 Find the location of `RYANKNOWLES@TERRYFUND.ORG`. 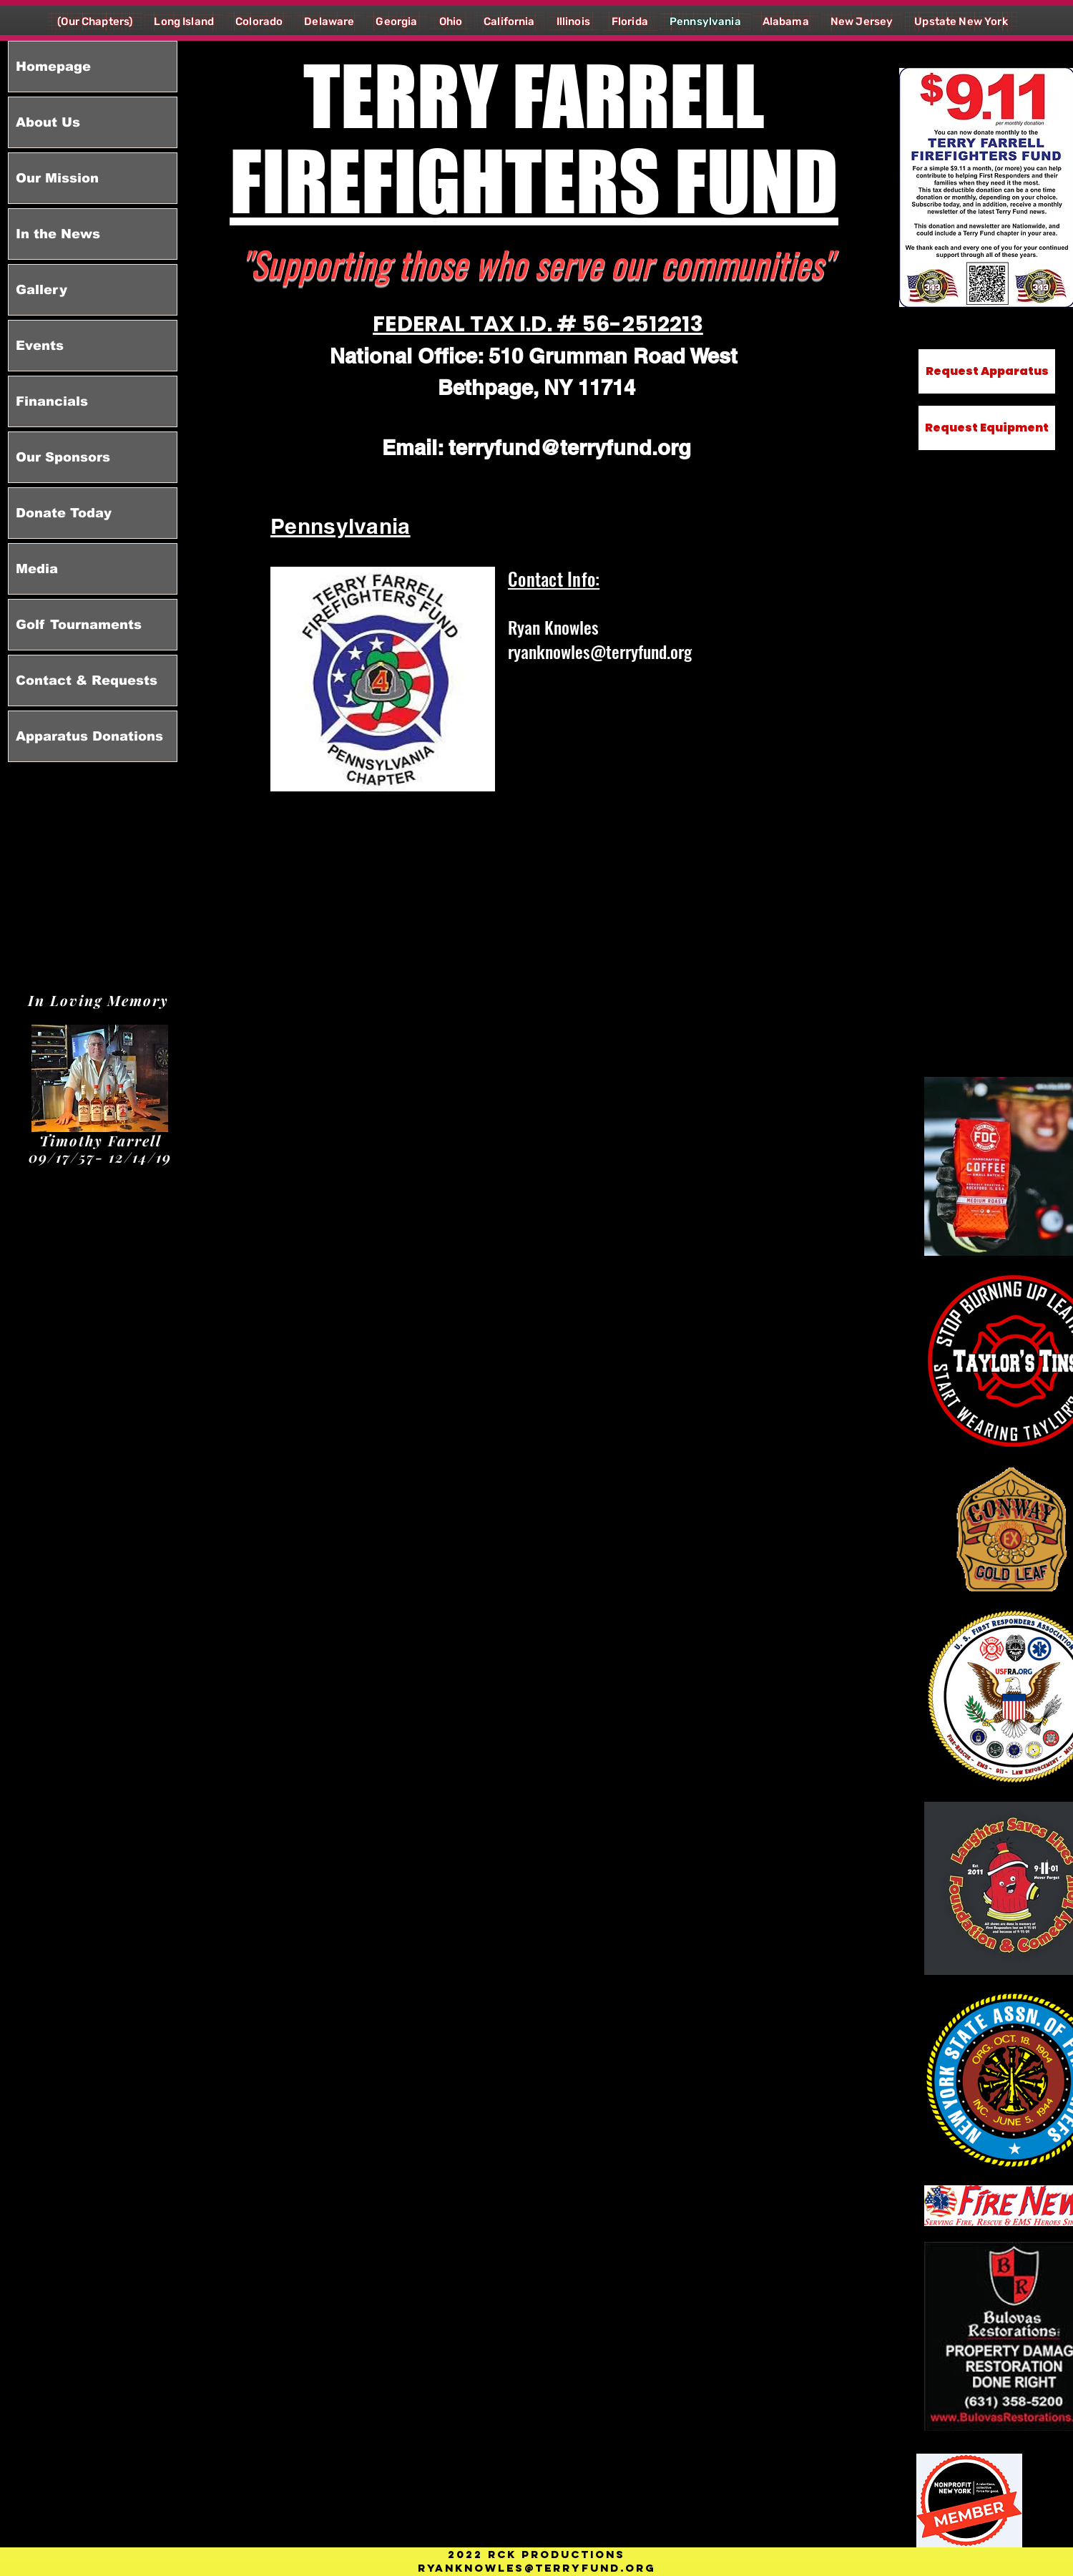

RYANKNOWLES@TERRYFUND.ORG is located at coordinates (537, 2568).